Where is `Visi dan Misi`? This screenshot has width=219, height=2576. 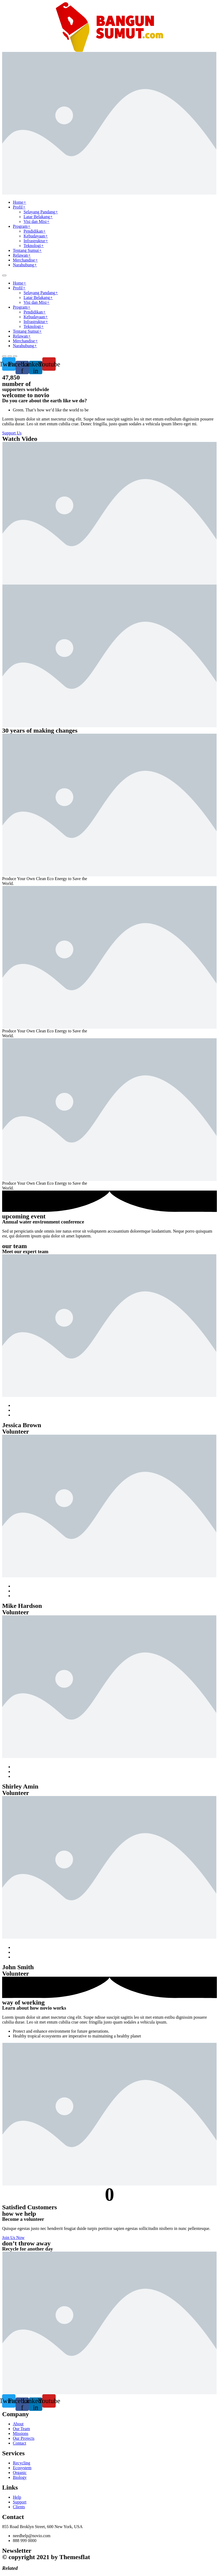 Visi dan Misi is located at coordinates (37, 221).